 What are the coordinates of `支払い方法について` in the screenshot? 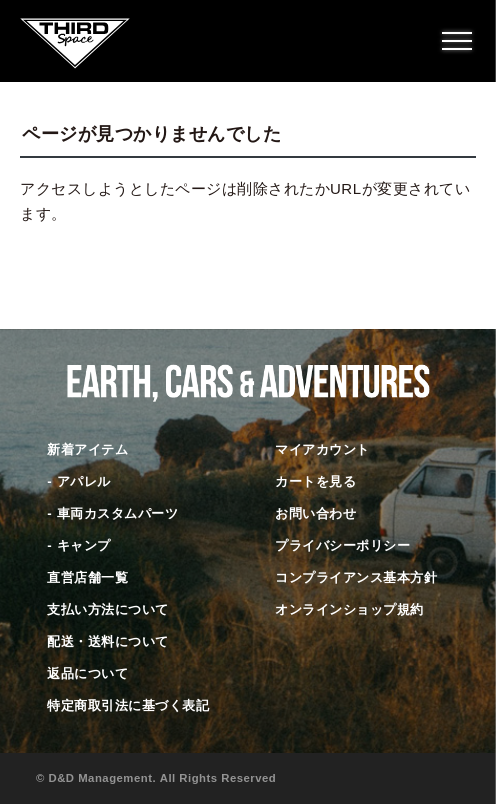 It's located at (108, 609).